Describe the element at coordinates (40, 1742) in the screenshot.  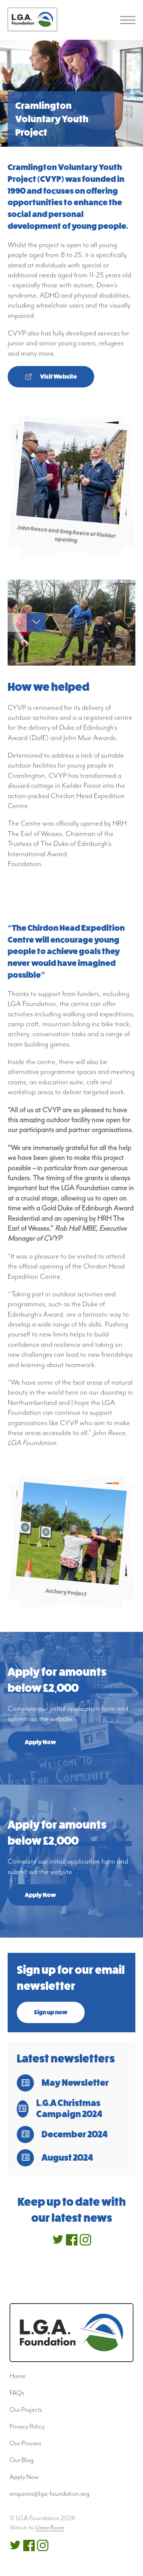
I see `Apply Now` at that location.